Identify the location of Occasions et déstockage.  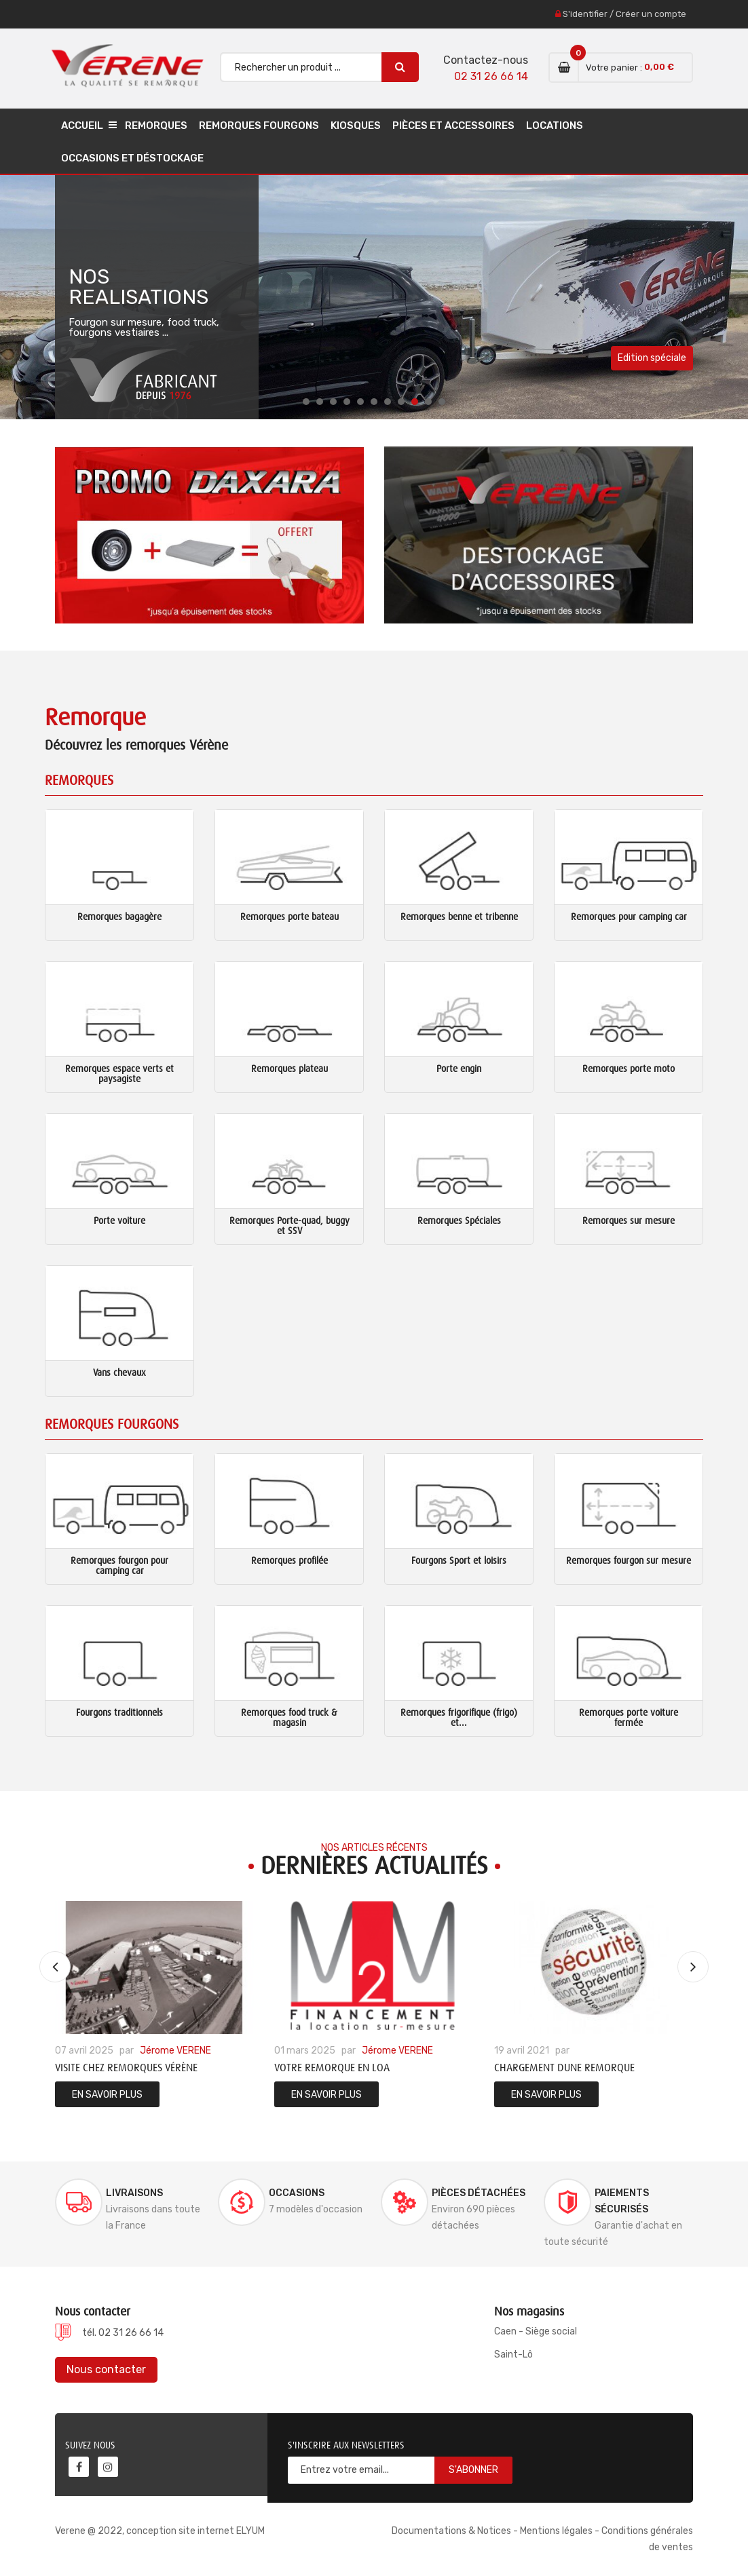
(132, 158).